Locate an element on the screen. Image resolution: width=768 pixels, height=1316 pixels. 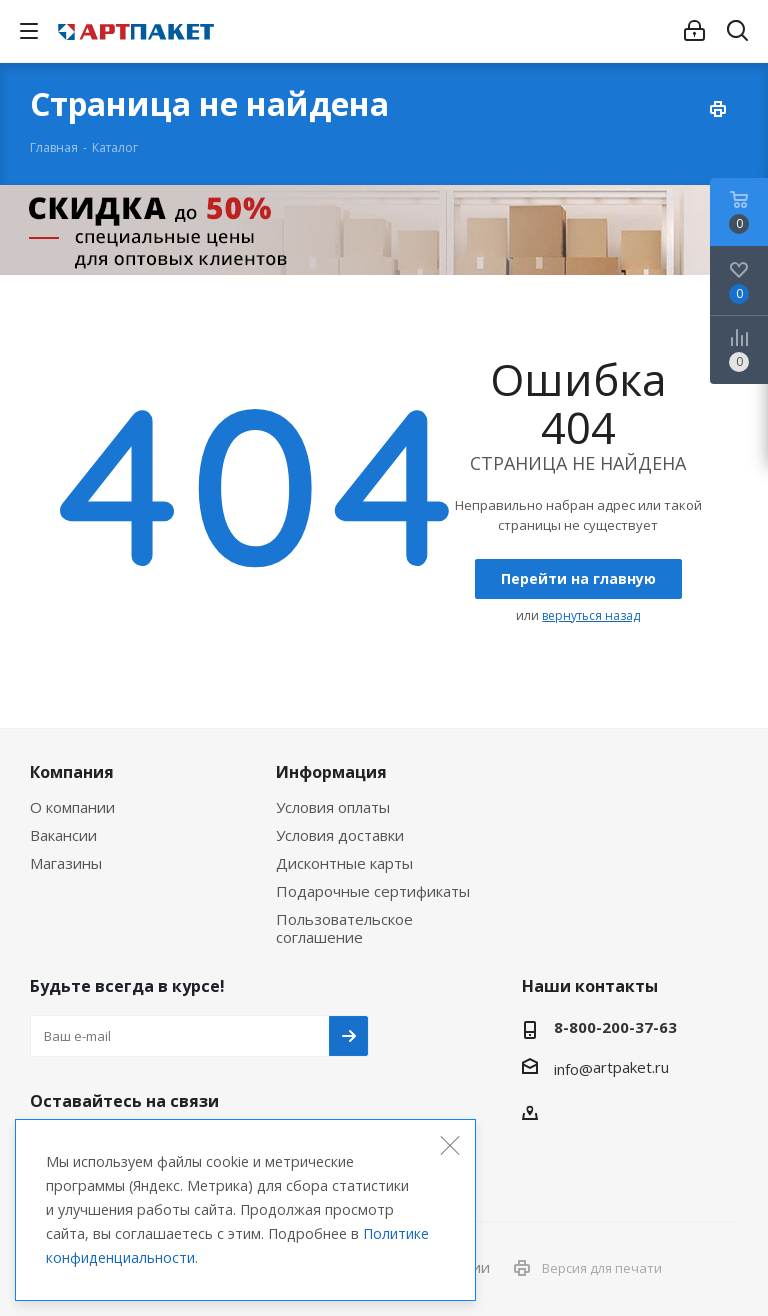
вернуться назад is located at coordinates (591, 615).